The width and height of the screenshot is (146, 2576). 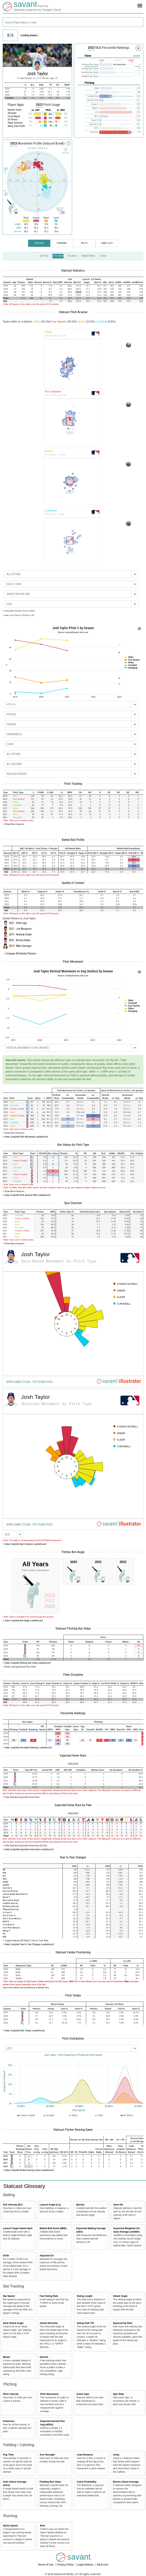 I want to click on Sprint Speed, so click(x=10, y=2525).